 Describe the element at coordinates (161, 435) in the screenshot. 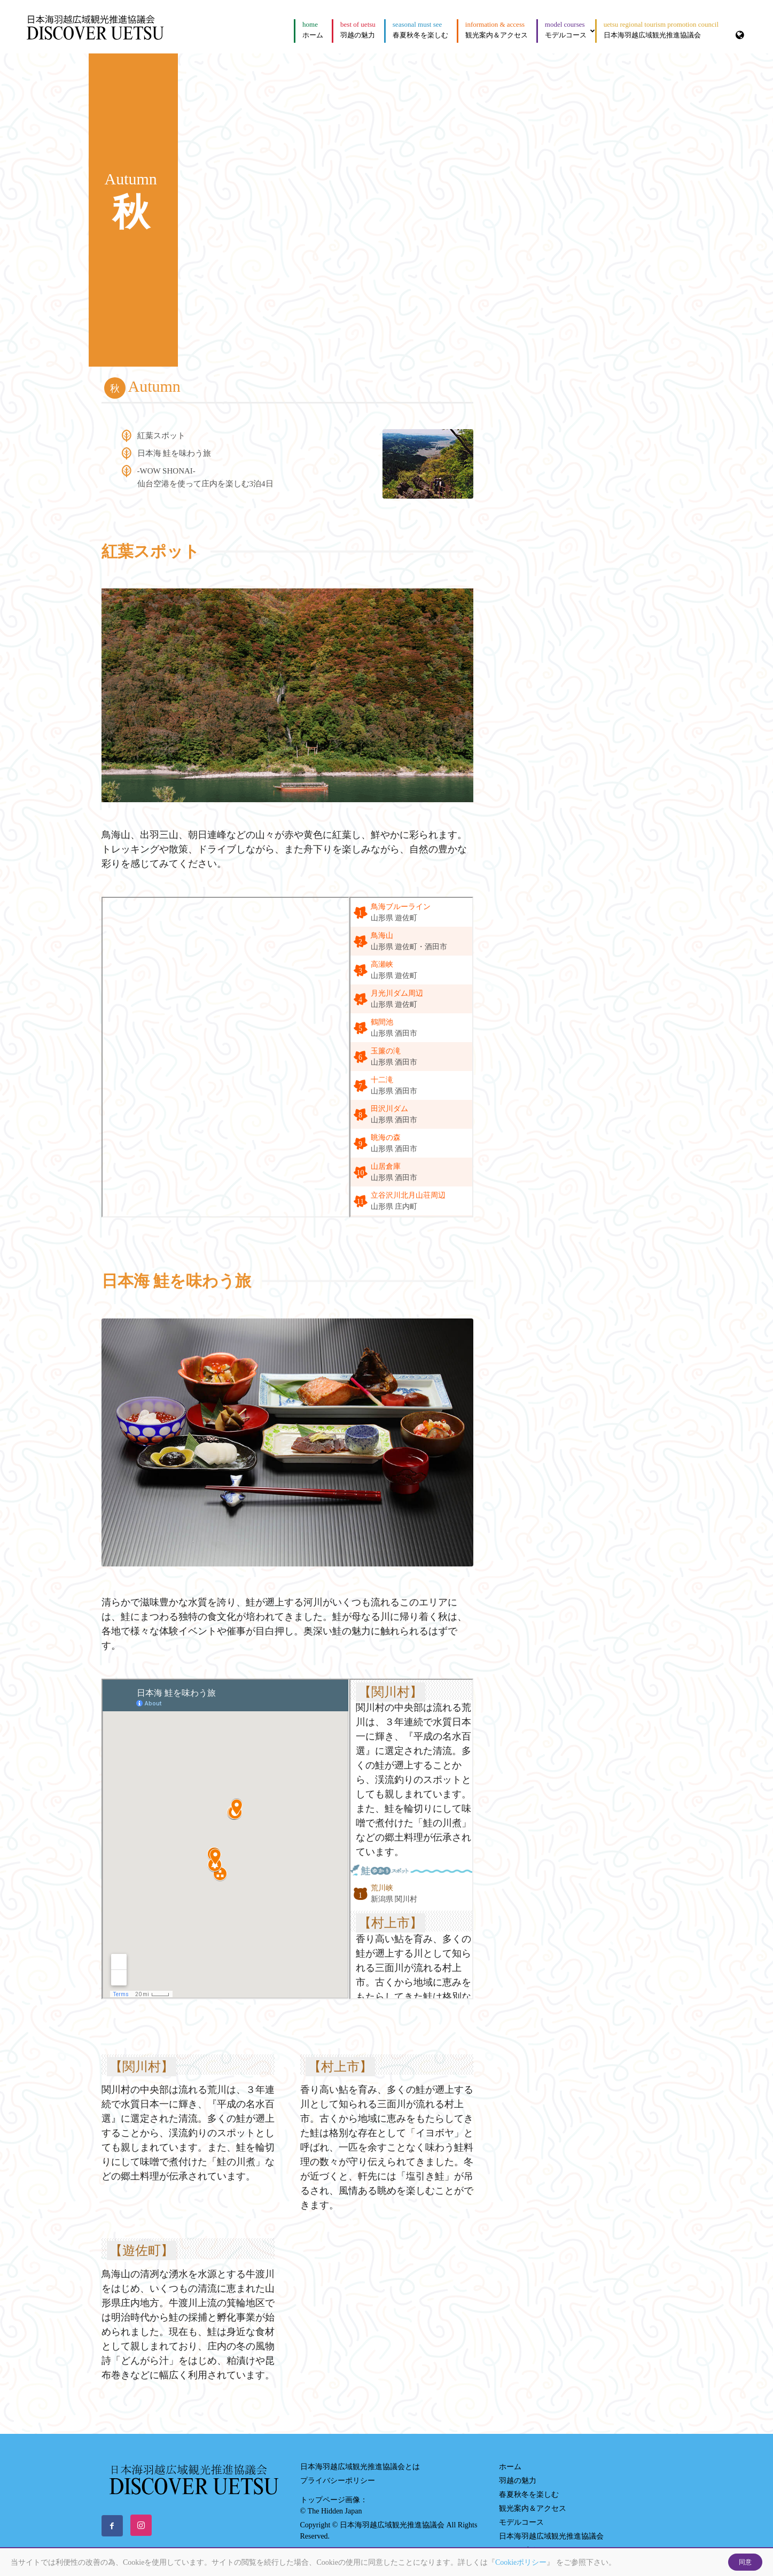

I see `紅葉スポット` at that location.